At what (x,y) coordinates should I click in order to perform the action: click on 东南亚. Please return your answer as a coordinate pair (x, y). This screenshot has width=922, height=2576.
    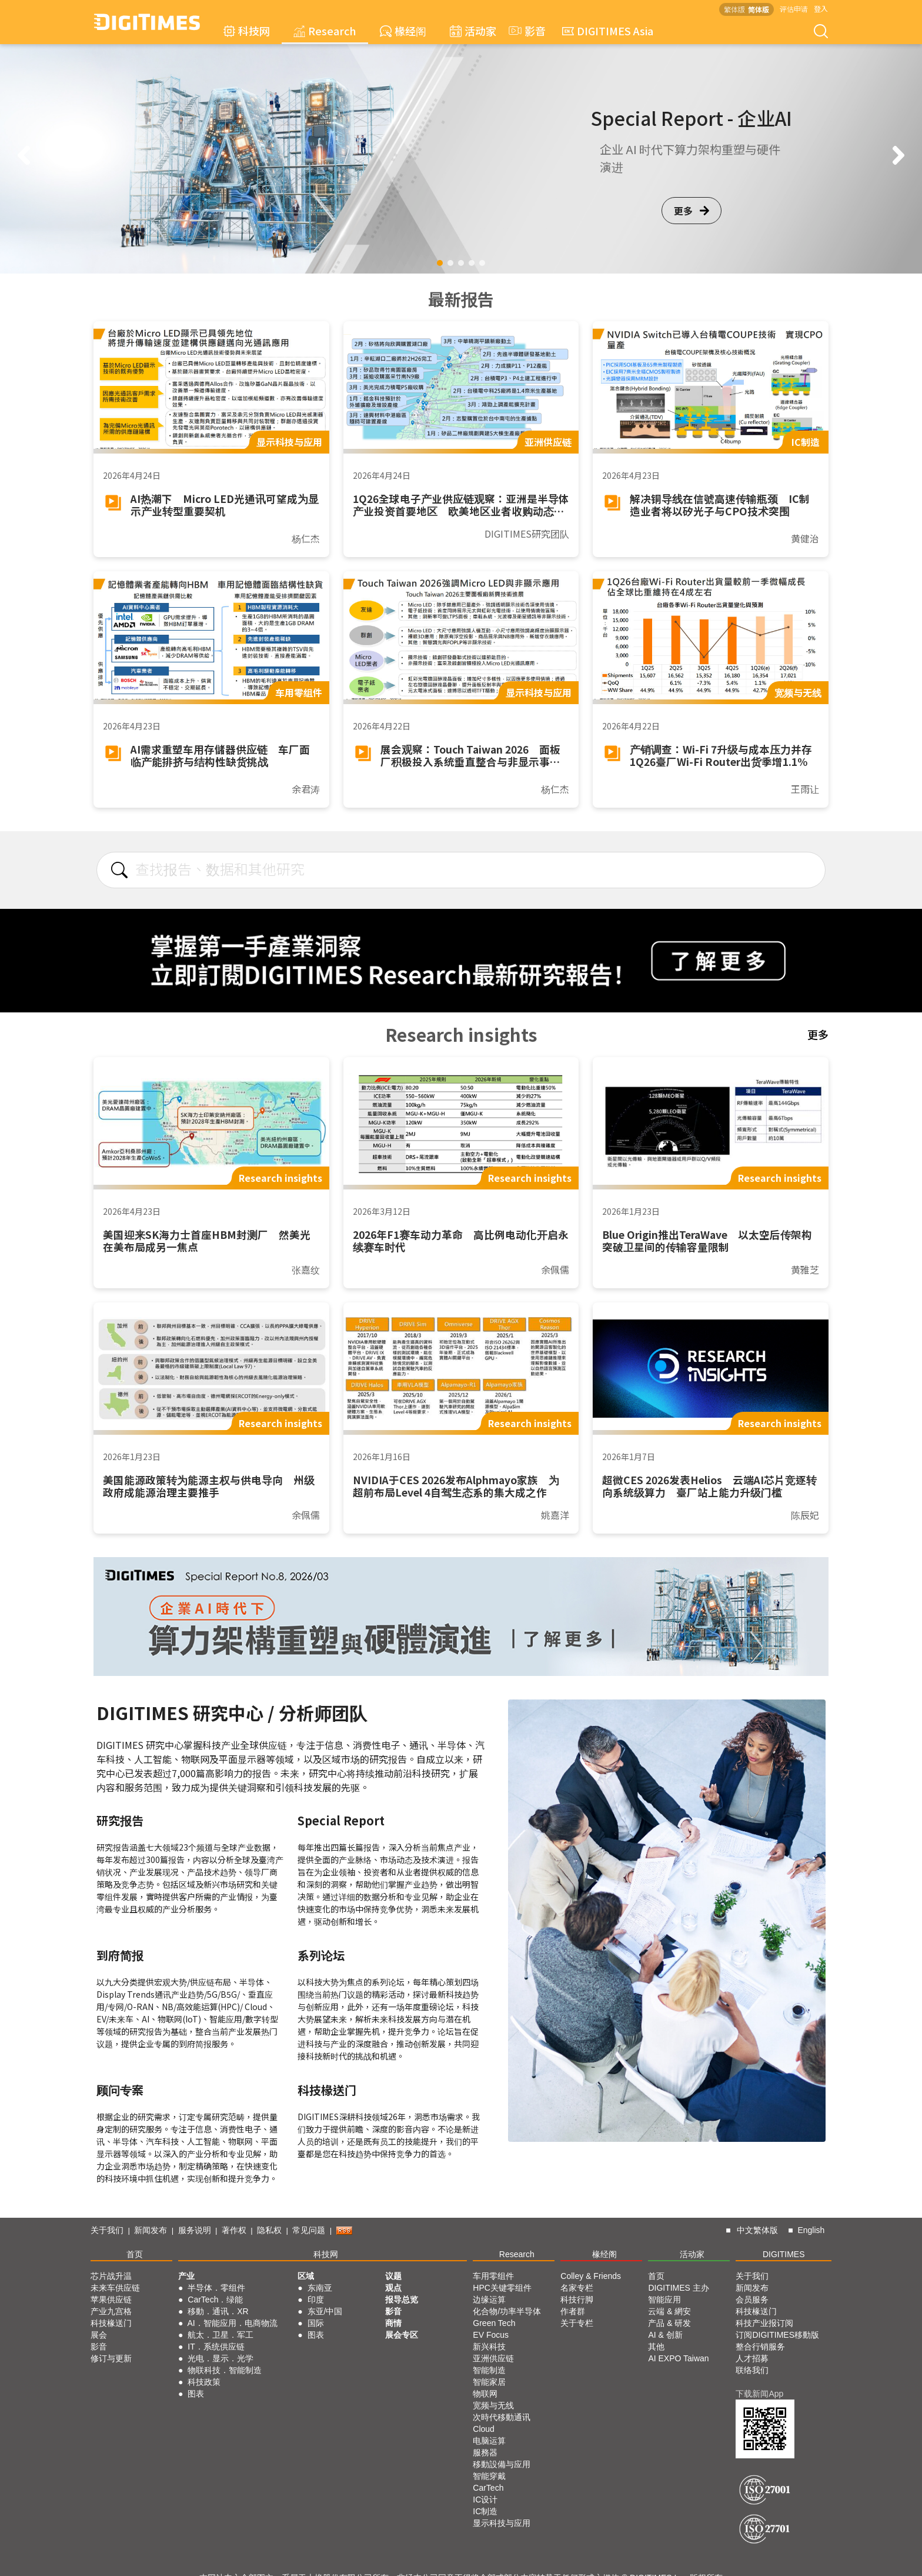
    Looking at the image, I should click on (320, 2287).